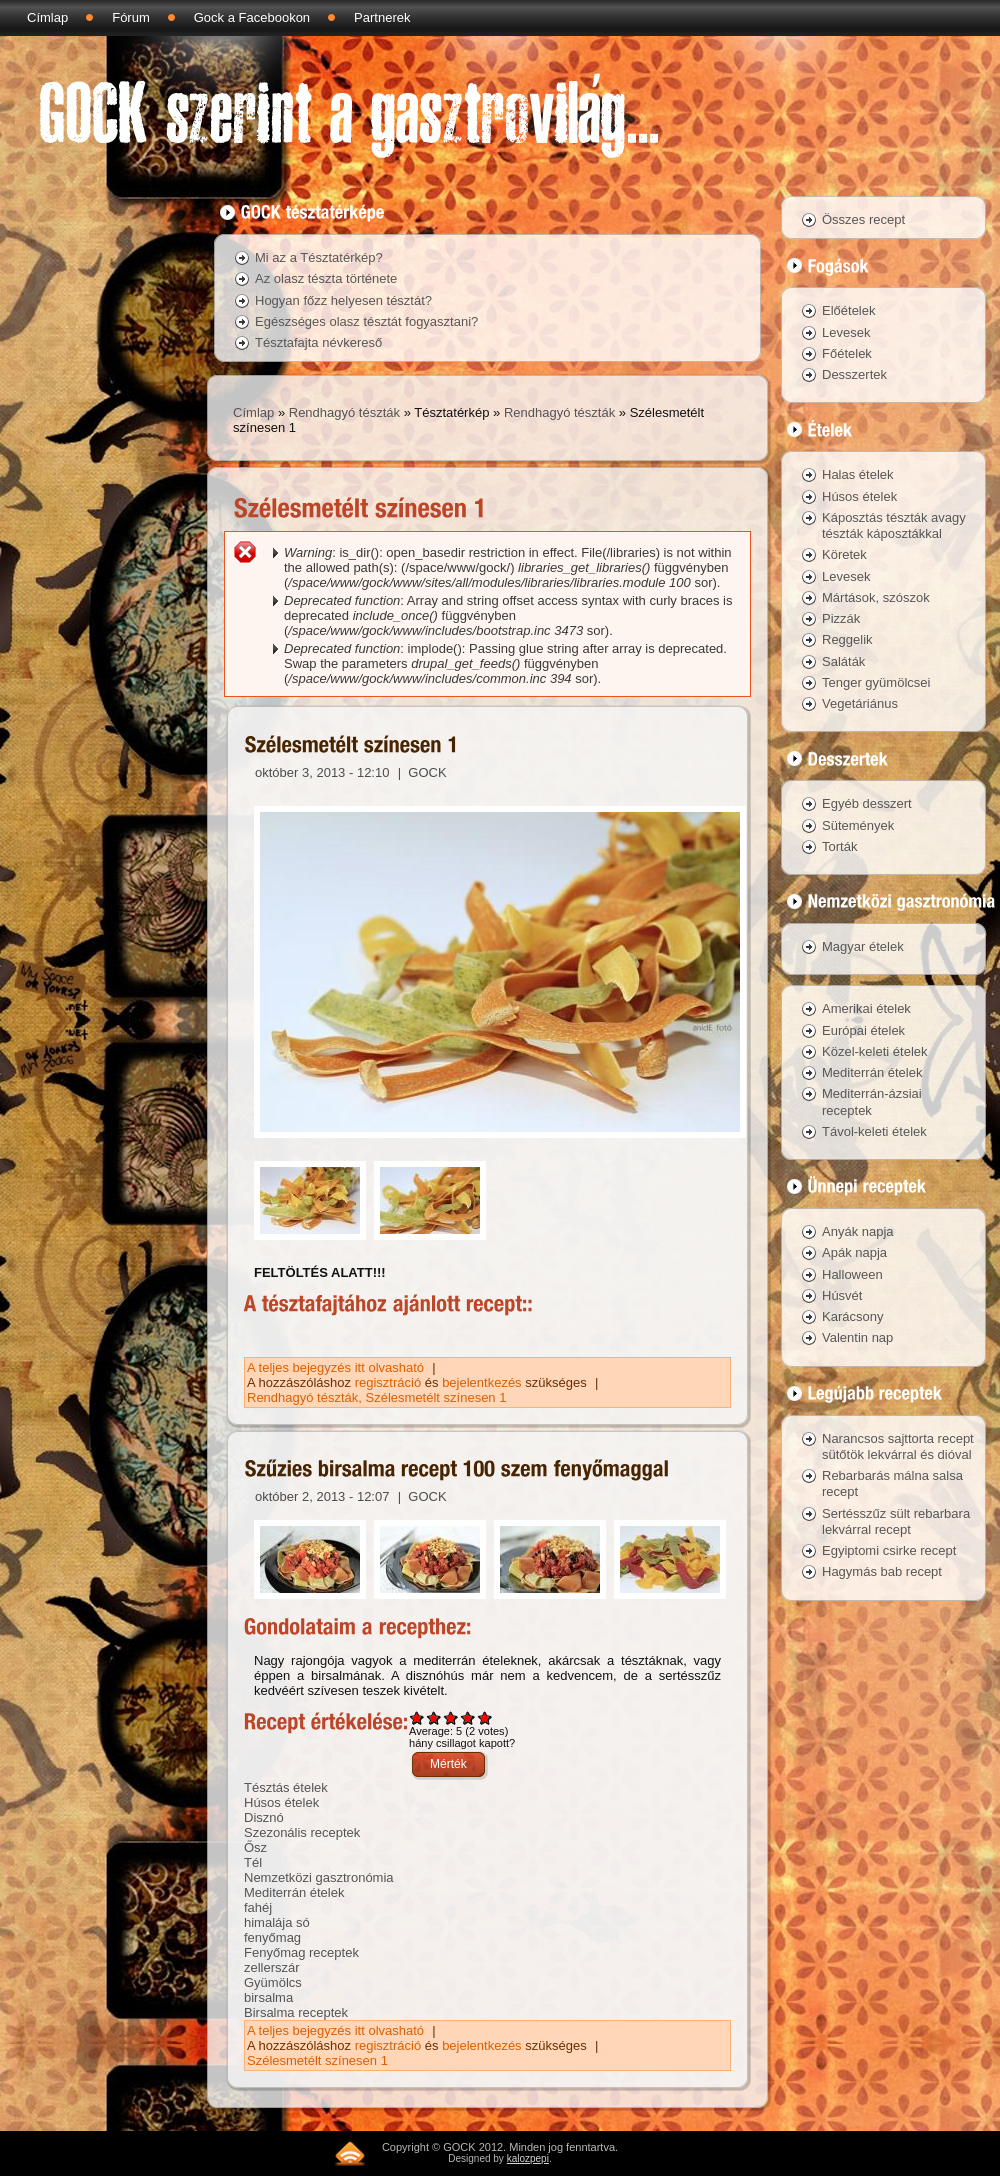  I want to click on A teljes bejegyzés itt olvasható, so click(337, 1367).